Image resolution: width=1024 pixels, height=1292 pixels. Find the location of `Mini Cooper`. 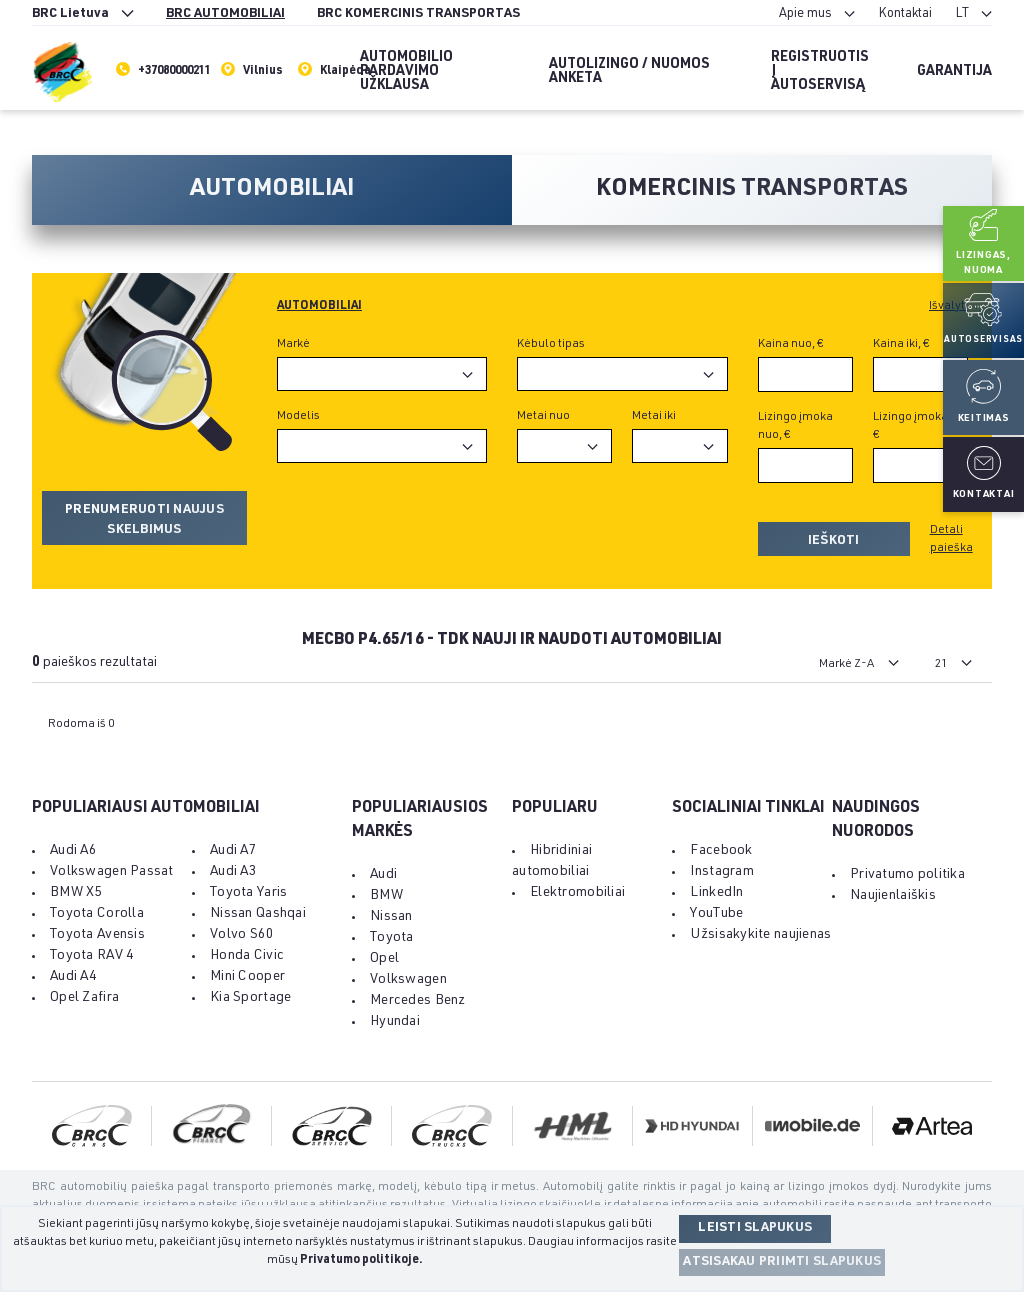

Mini Cooper is located at coordinates (247, 977).